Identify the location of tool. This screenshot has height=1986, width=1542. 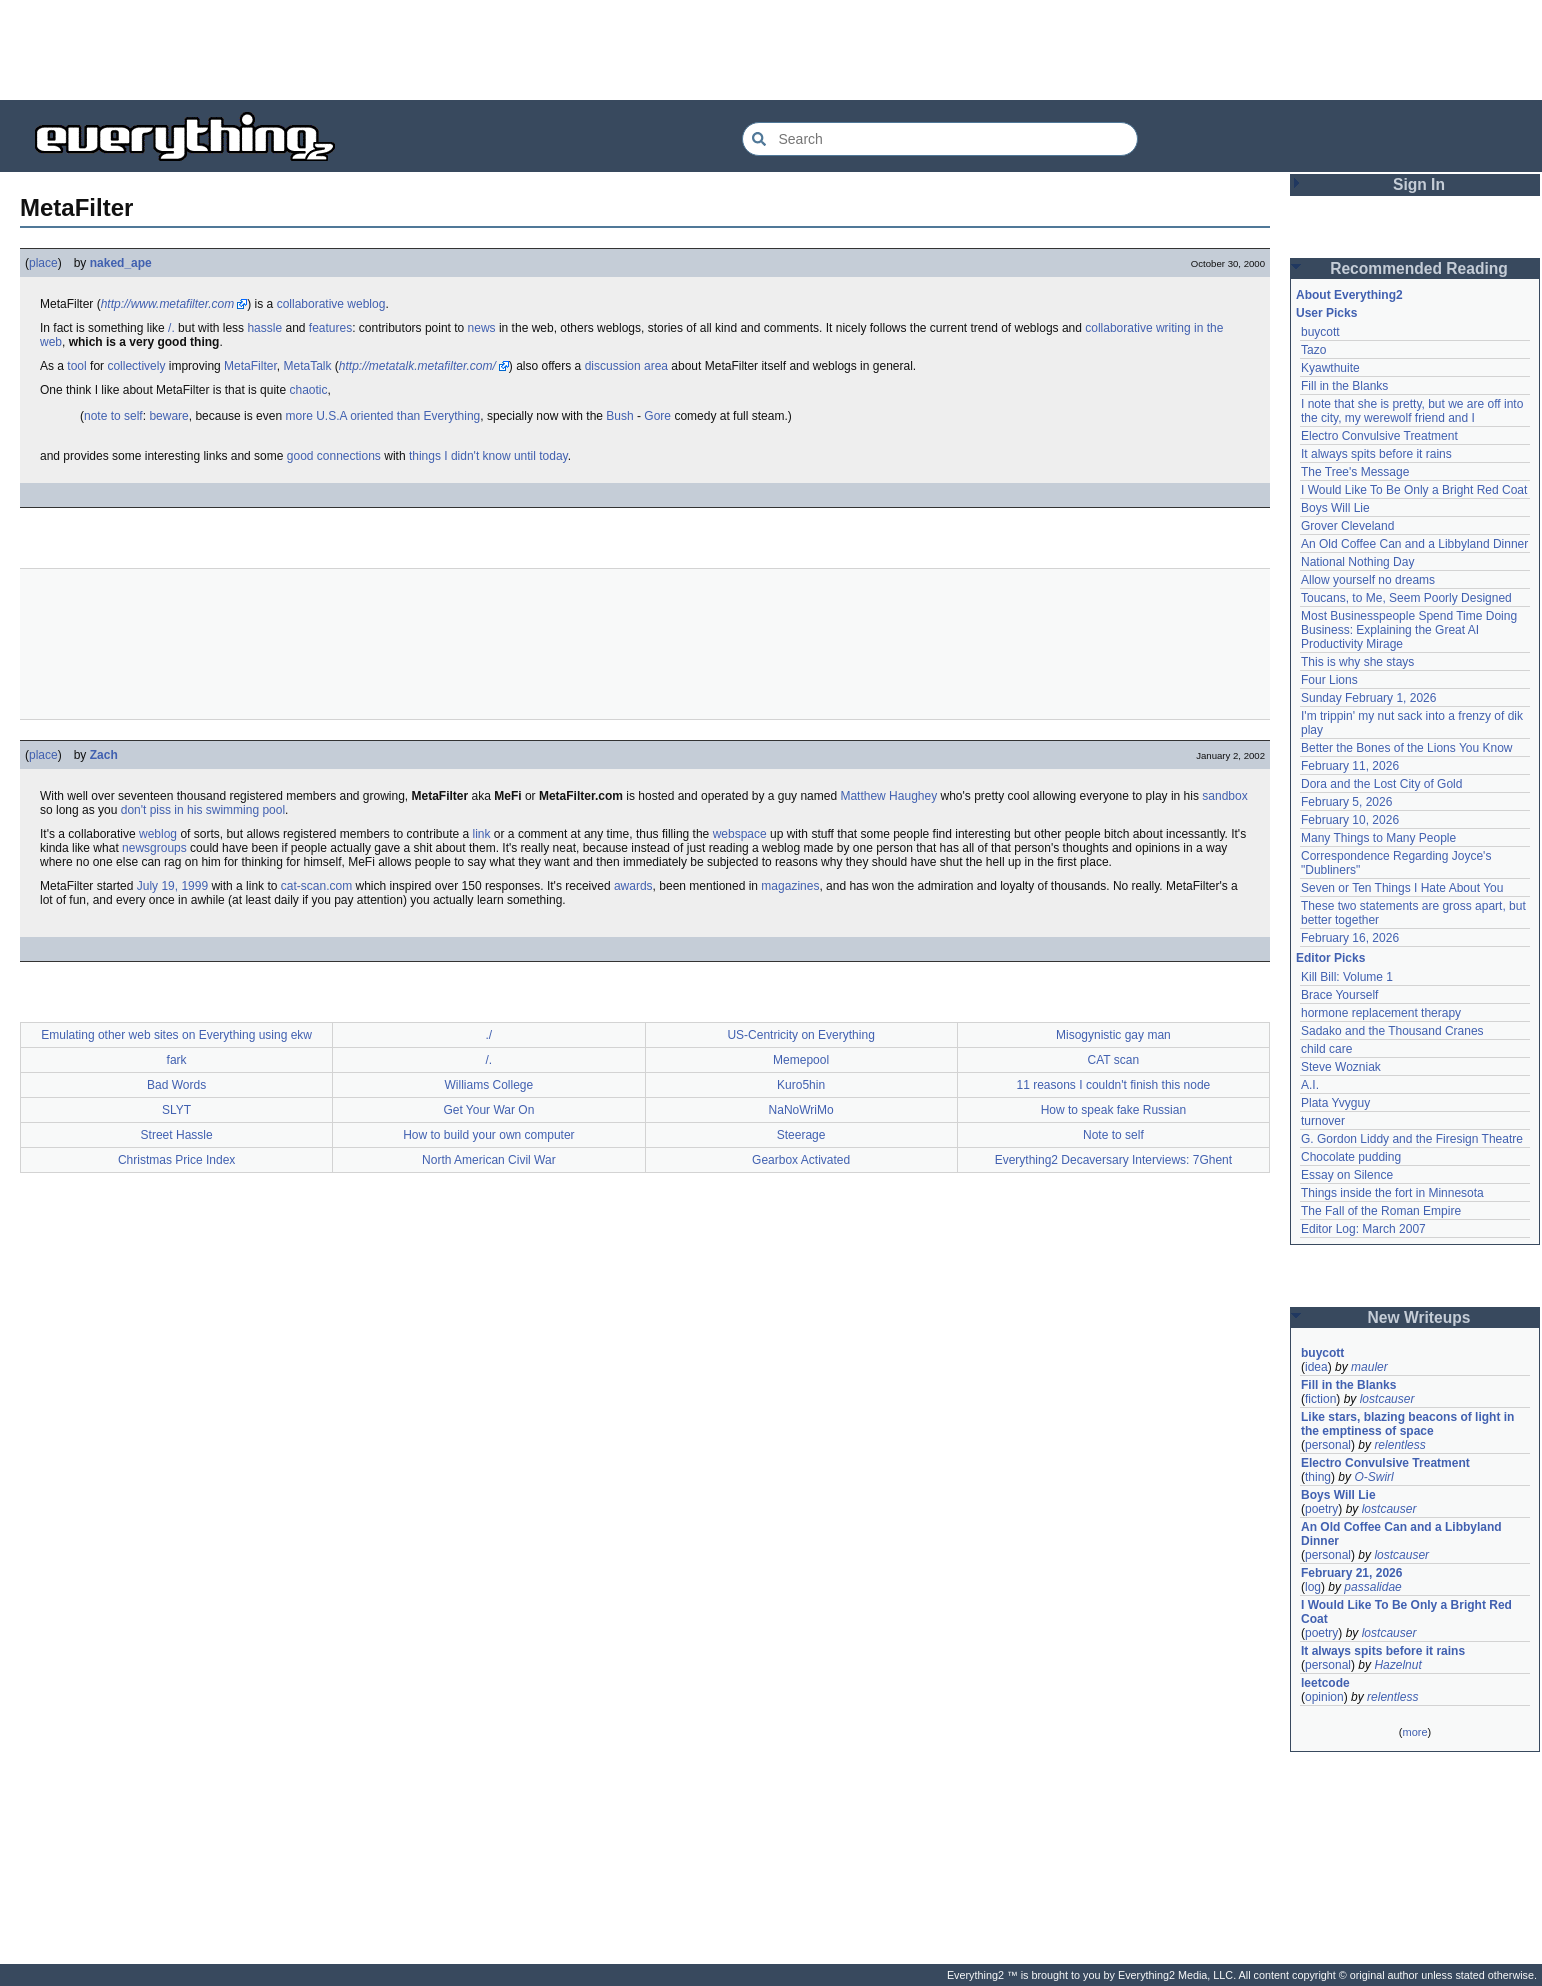
(76, 366).